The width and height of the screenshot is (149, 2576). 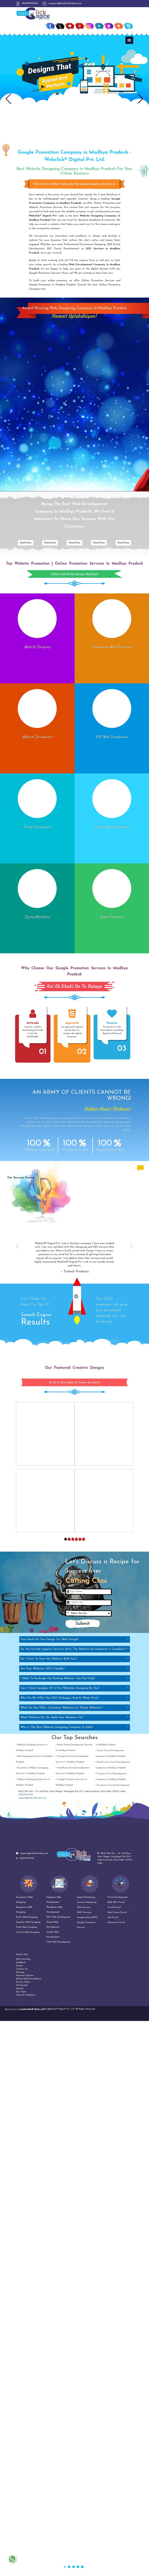 What do you see at coordinates (54, 1909) in the screenshot?
I see `Wordpress Web Development` at bounding box center [54, 1909].